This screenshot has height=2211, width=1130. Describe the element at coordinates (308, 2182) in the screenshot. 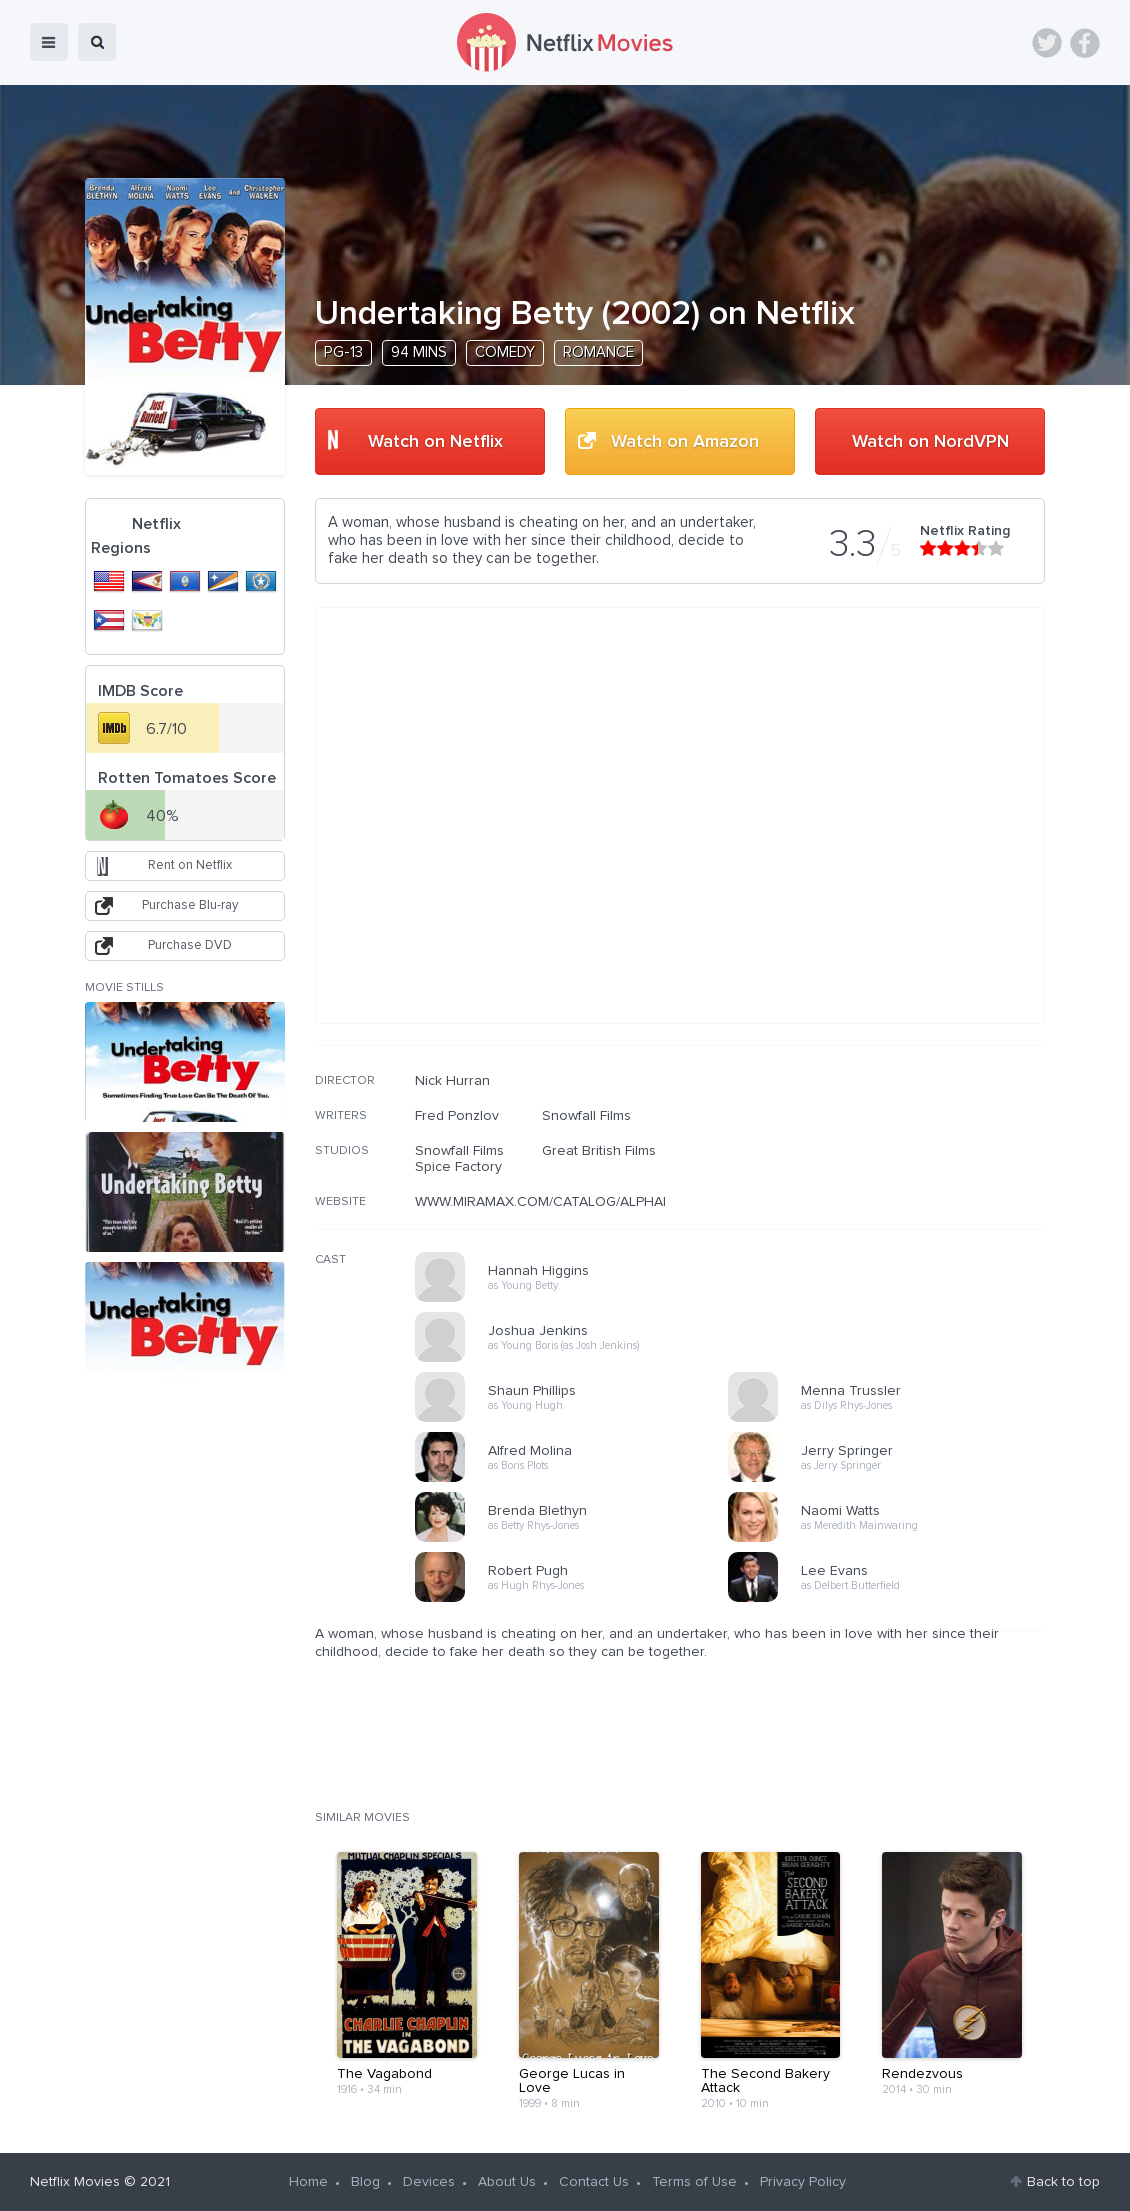

I see `Home` at that location.